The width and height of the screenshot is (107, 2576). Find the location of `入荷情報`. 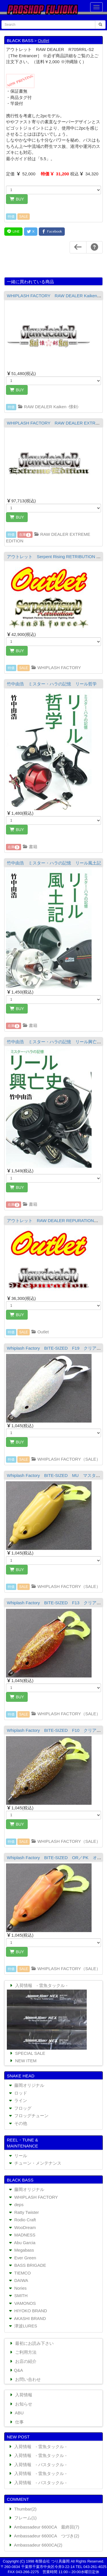

入荷情報 is located at coordinates (20, 2394).